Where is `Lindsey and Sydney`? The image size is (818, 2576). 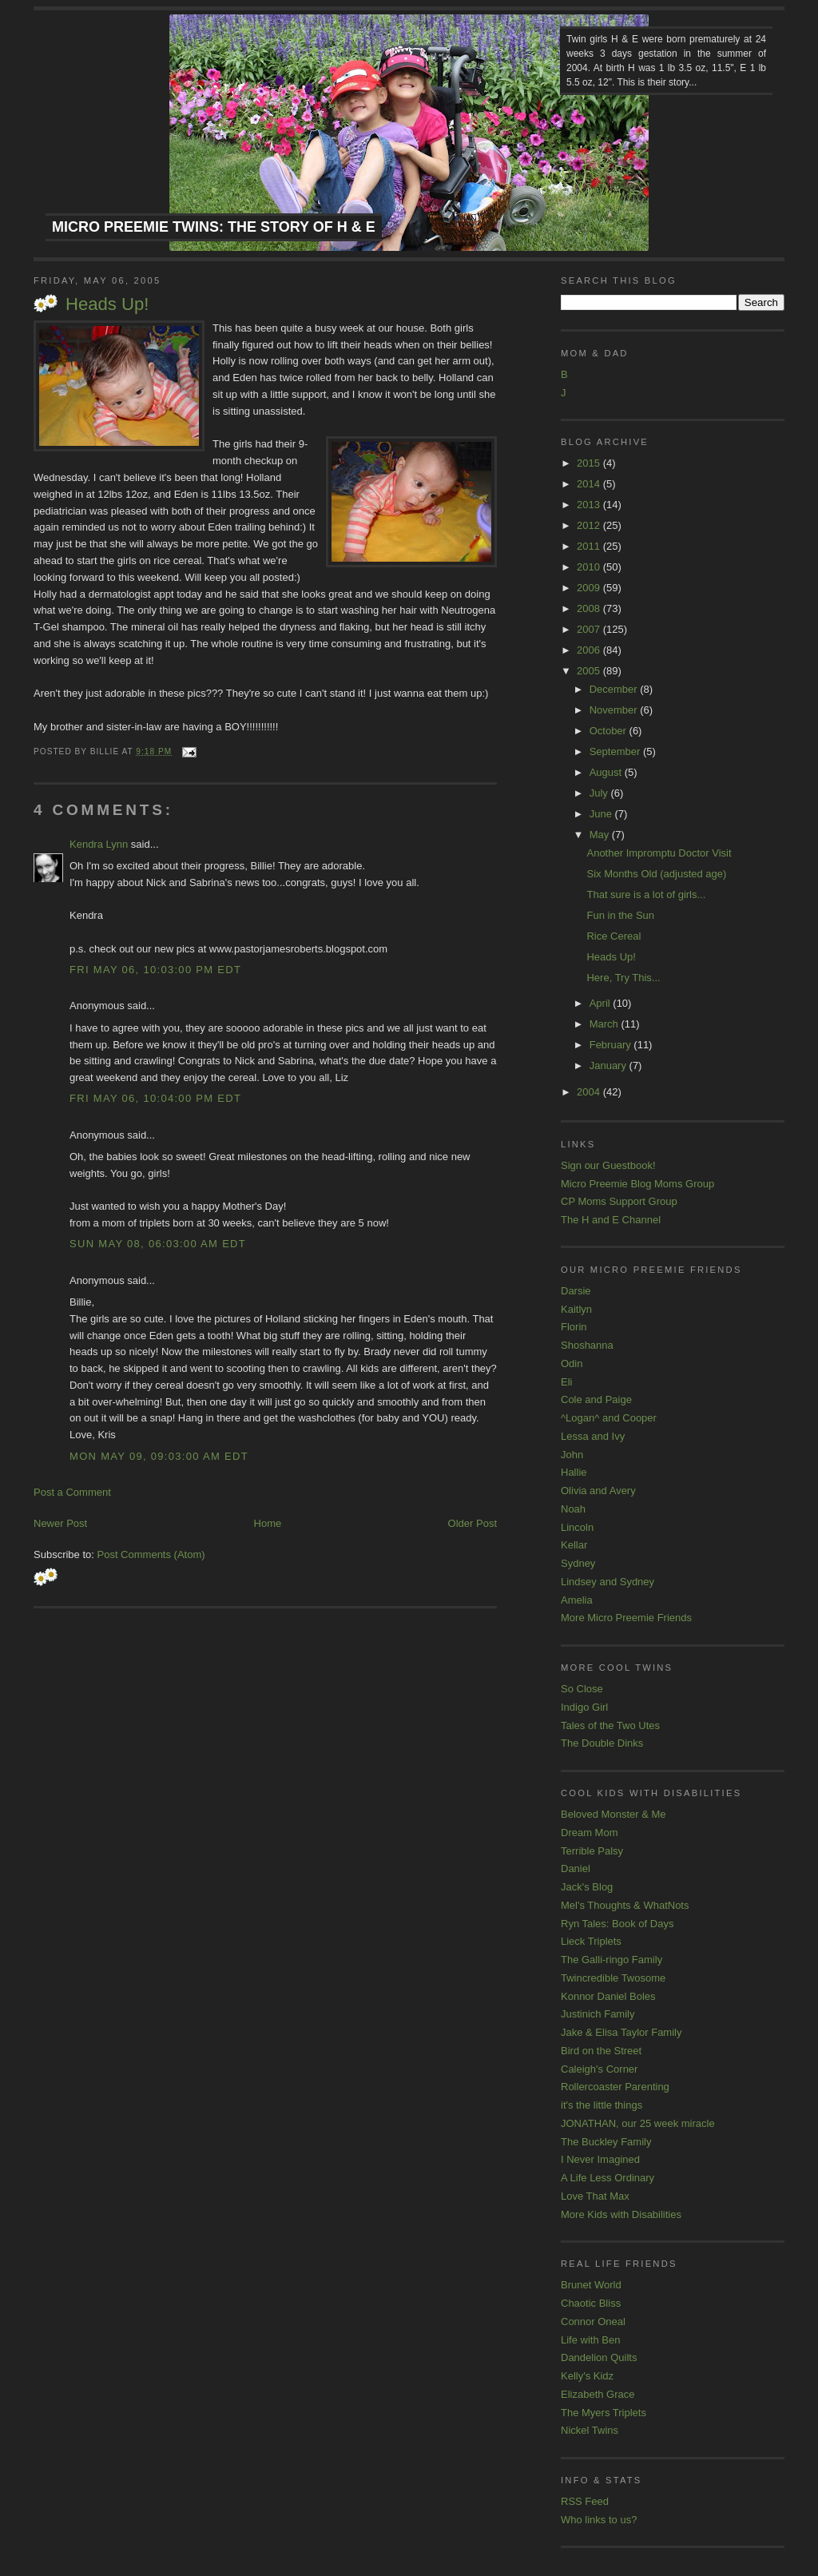
Lindsey and Sydney is located at coordinates (607, 1582).